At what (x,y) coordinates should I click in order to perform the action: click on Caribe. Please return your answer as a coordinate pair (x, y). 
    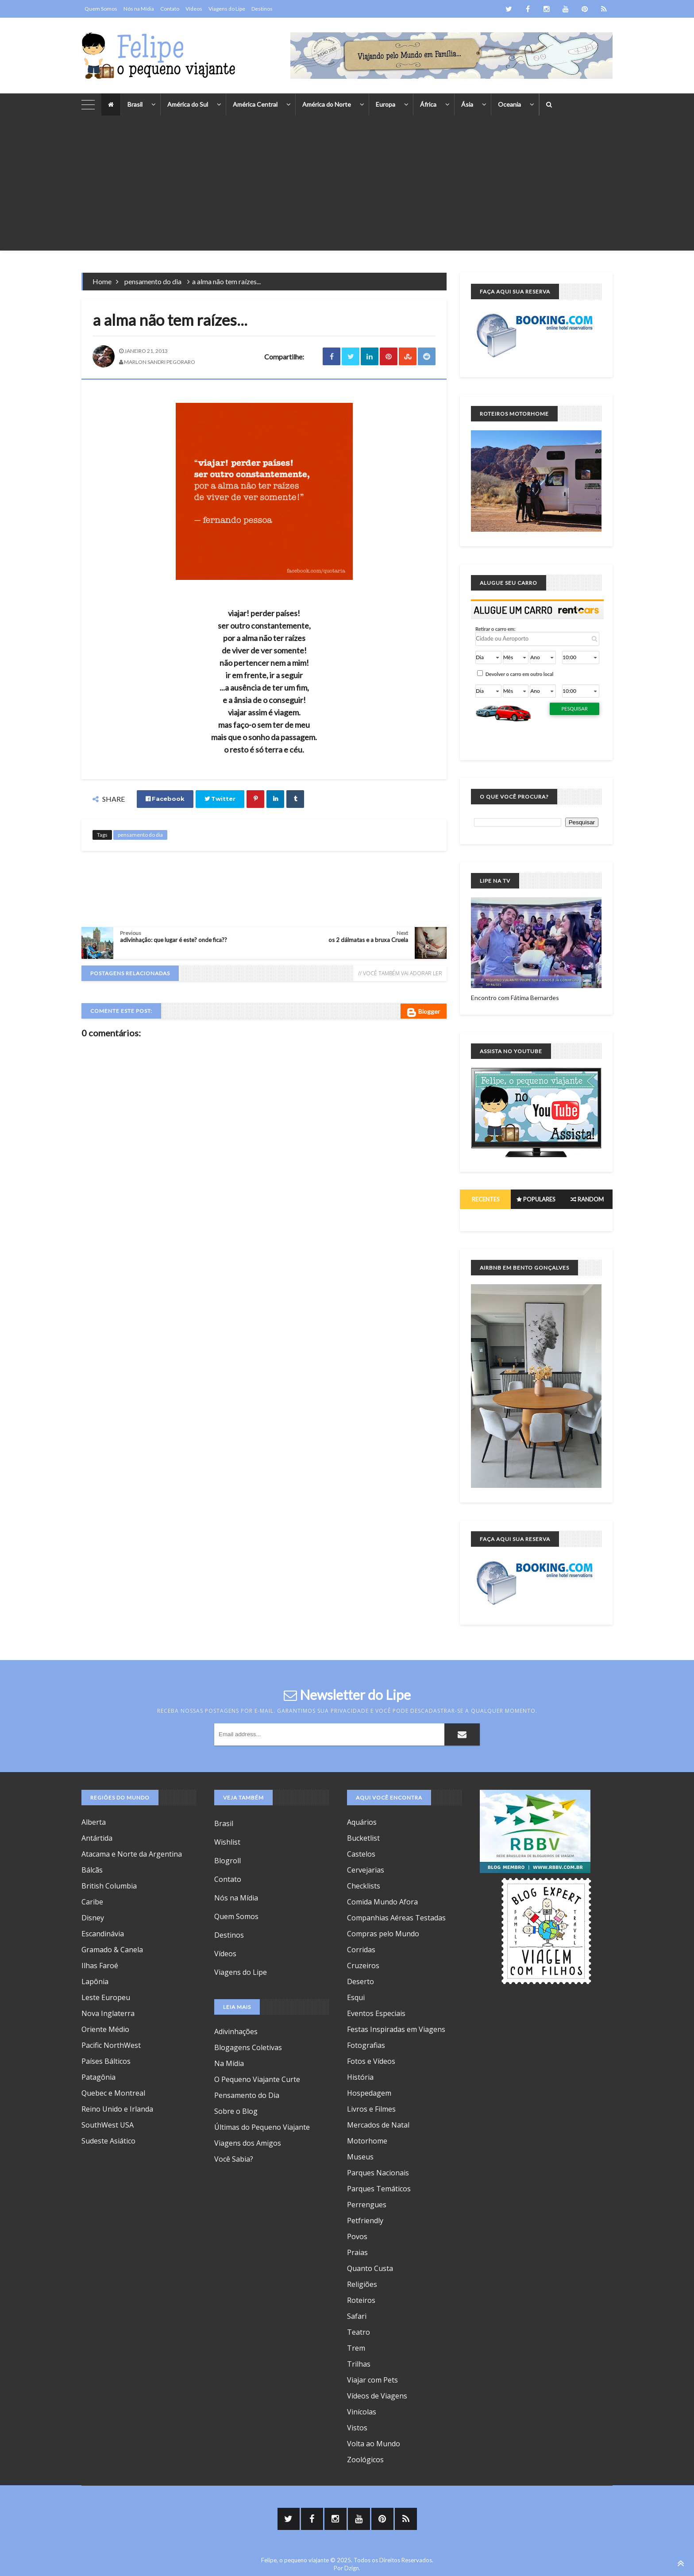
    Looking at the image, I should click on (92, 1902).